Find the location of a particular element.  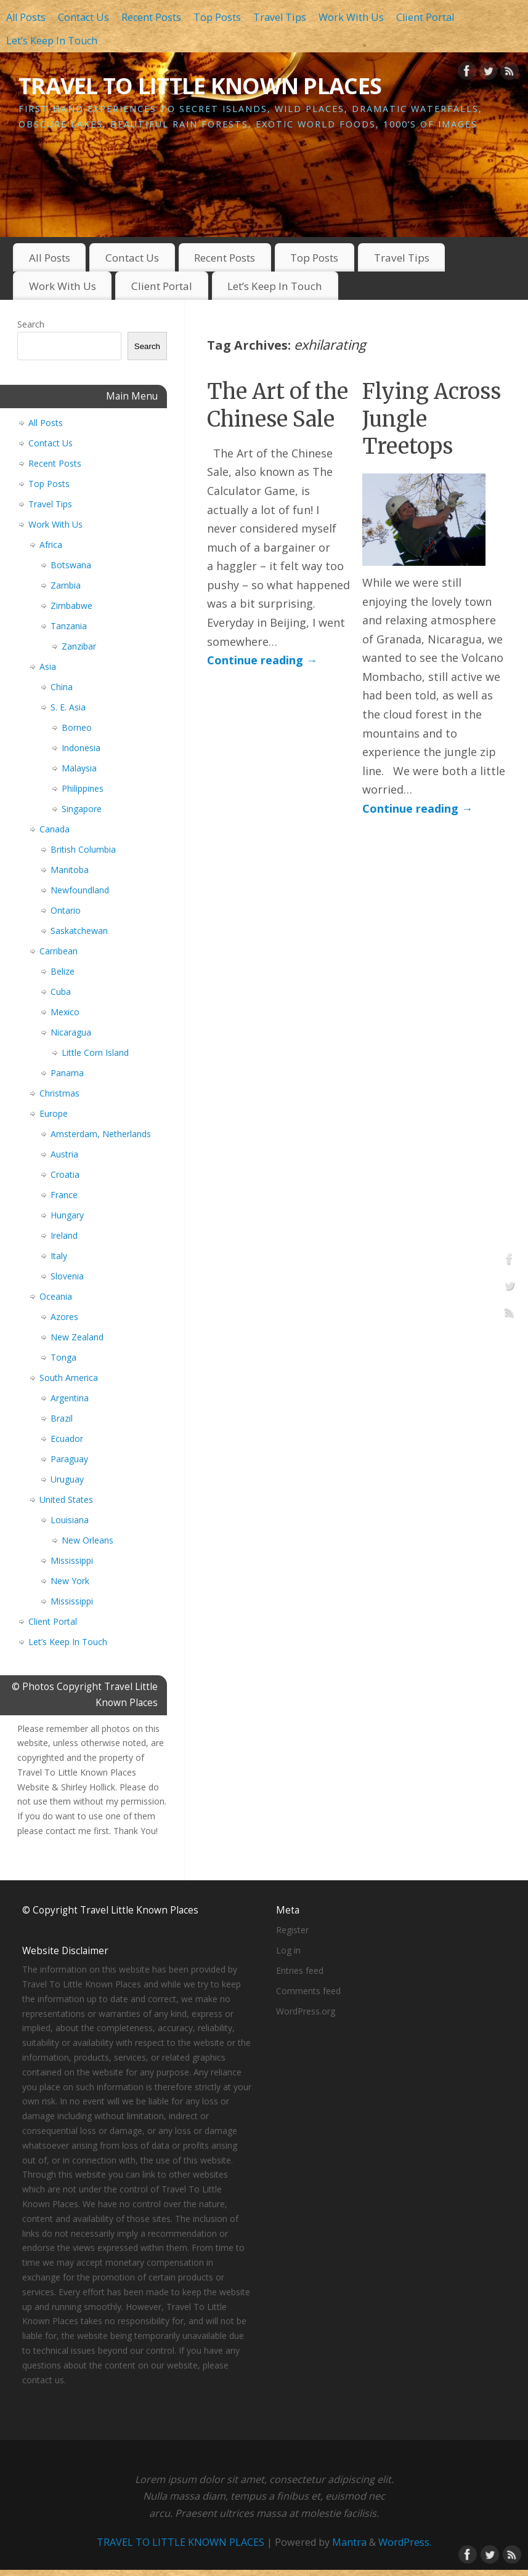

Manitoba is located at coordinates (70, 869).